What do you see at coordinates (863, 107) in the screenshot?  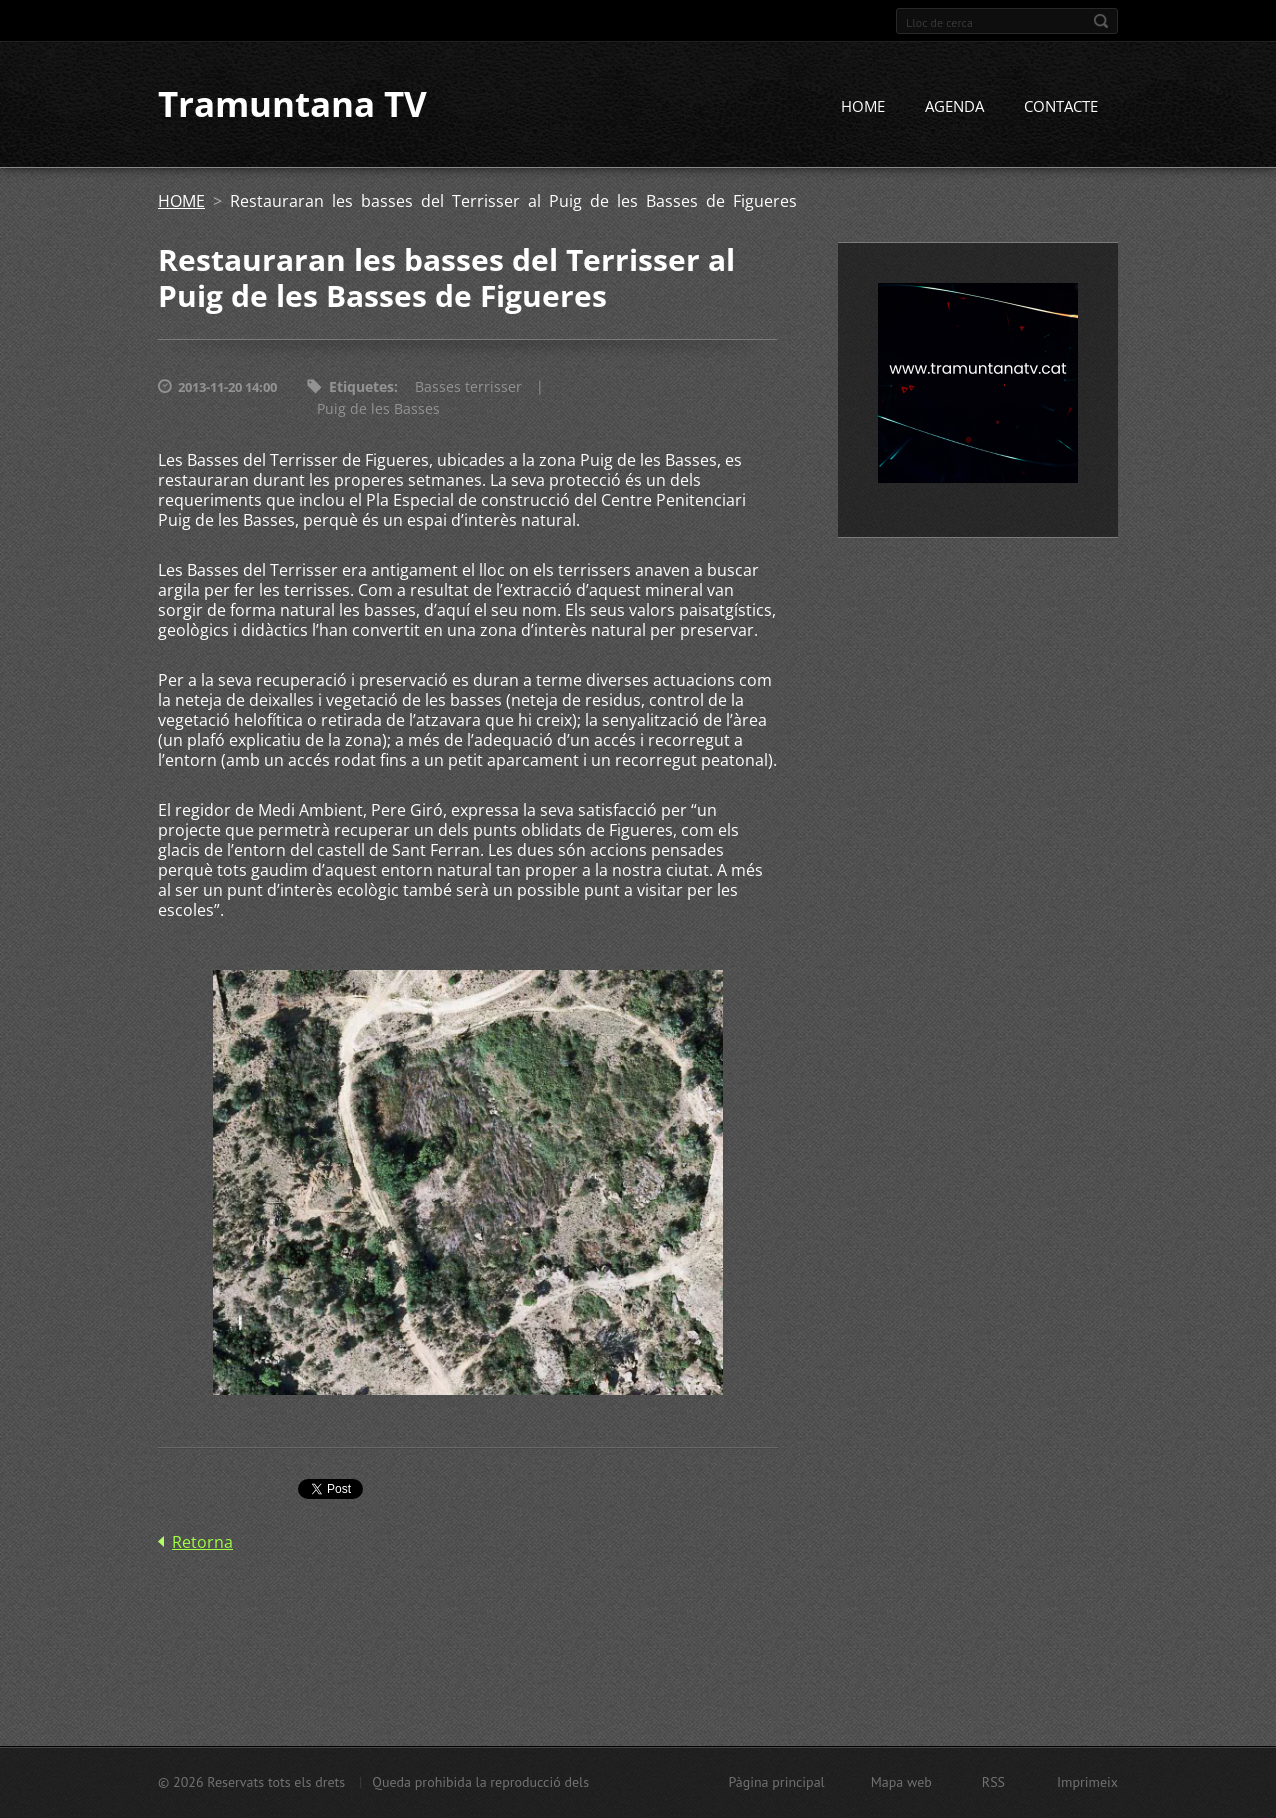 I see `HOME` at bounding box center [863, 107].